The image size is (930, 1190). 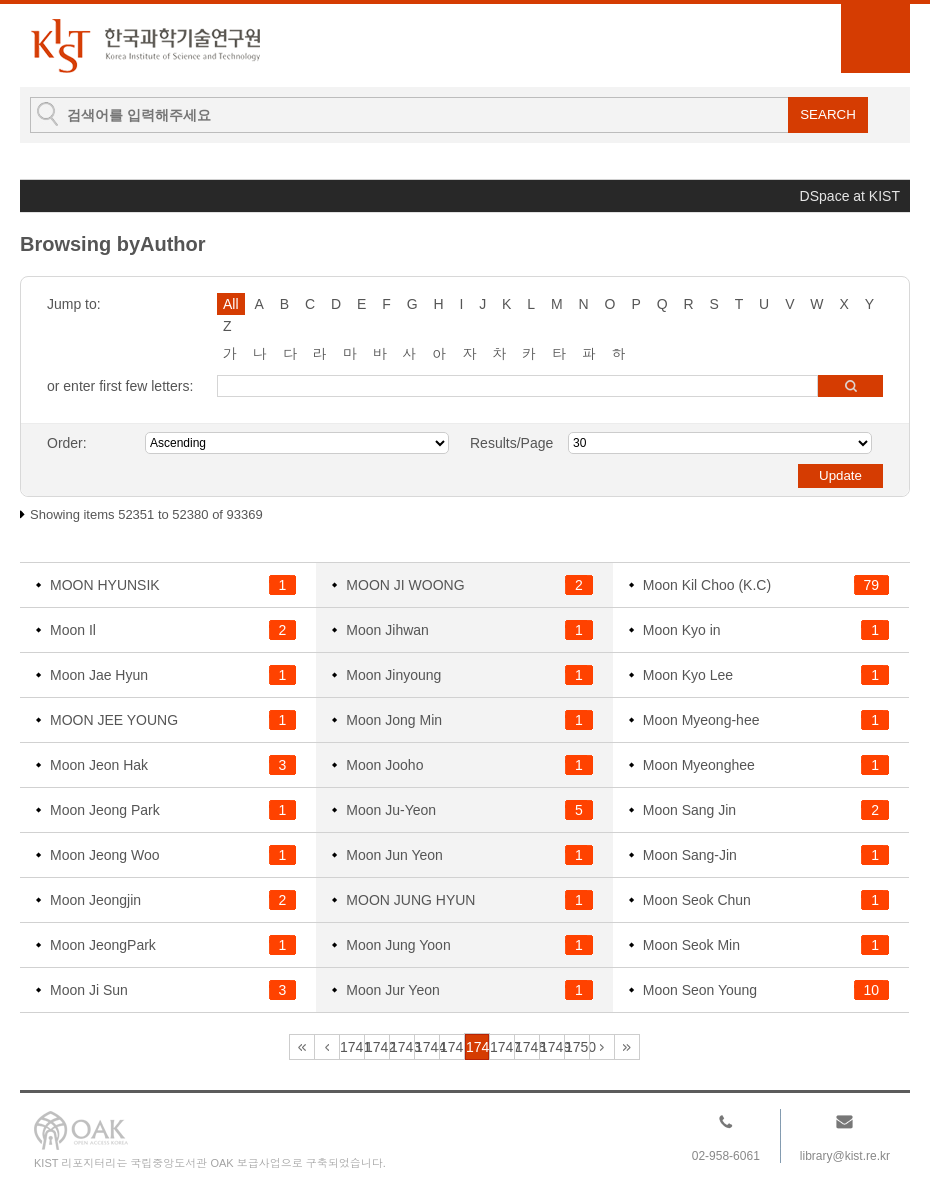 I want to click on Moon Jeon Hak, so click(x=99, y=765).